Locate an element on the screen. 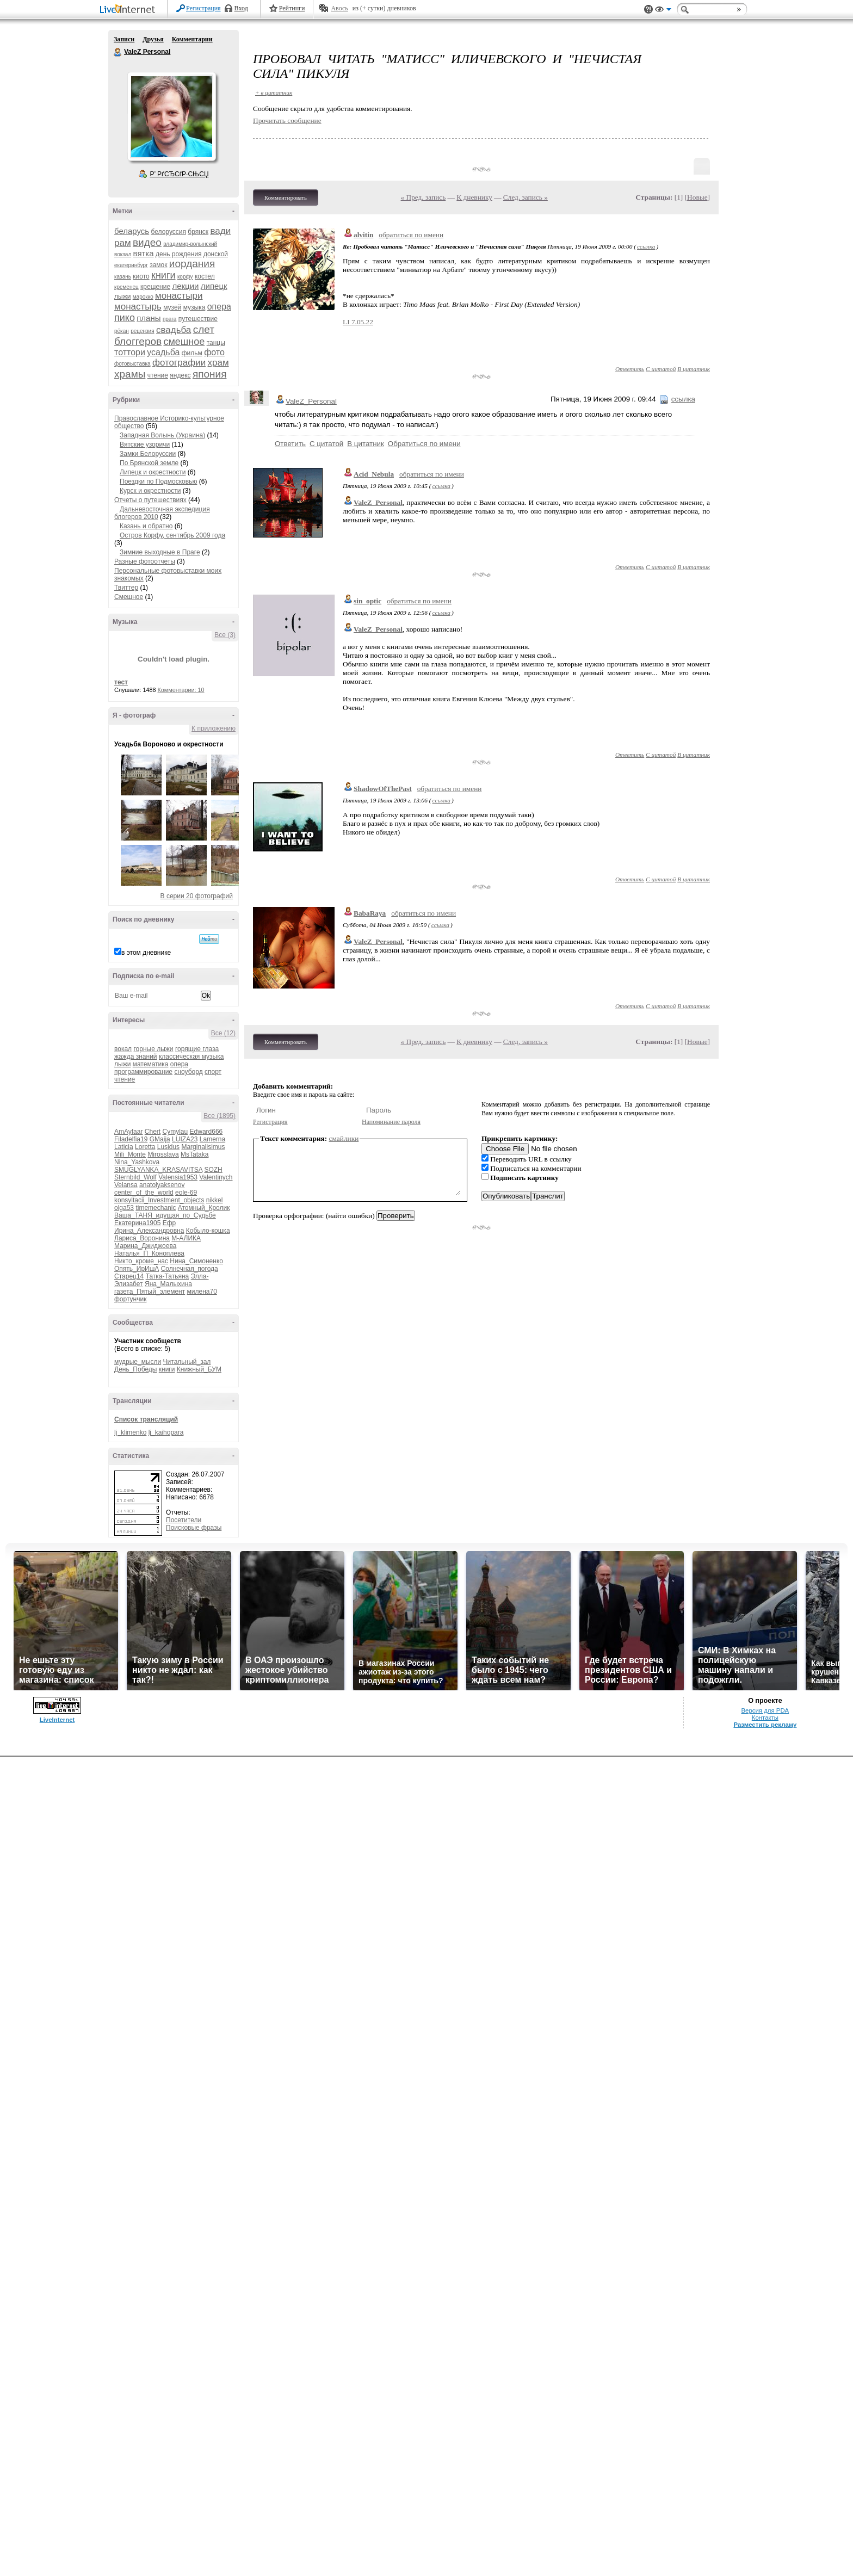 Image resolution: width=853 pixels, height=2576 pixels. ValeZ_Personal is located at coordinates (311, 401).